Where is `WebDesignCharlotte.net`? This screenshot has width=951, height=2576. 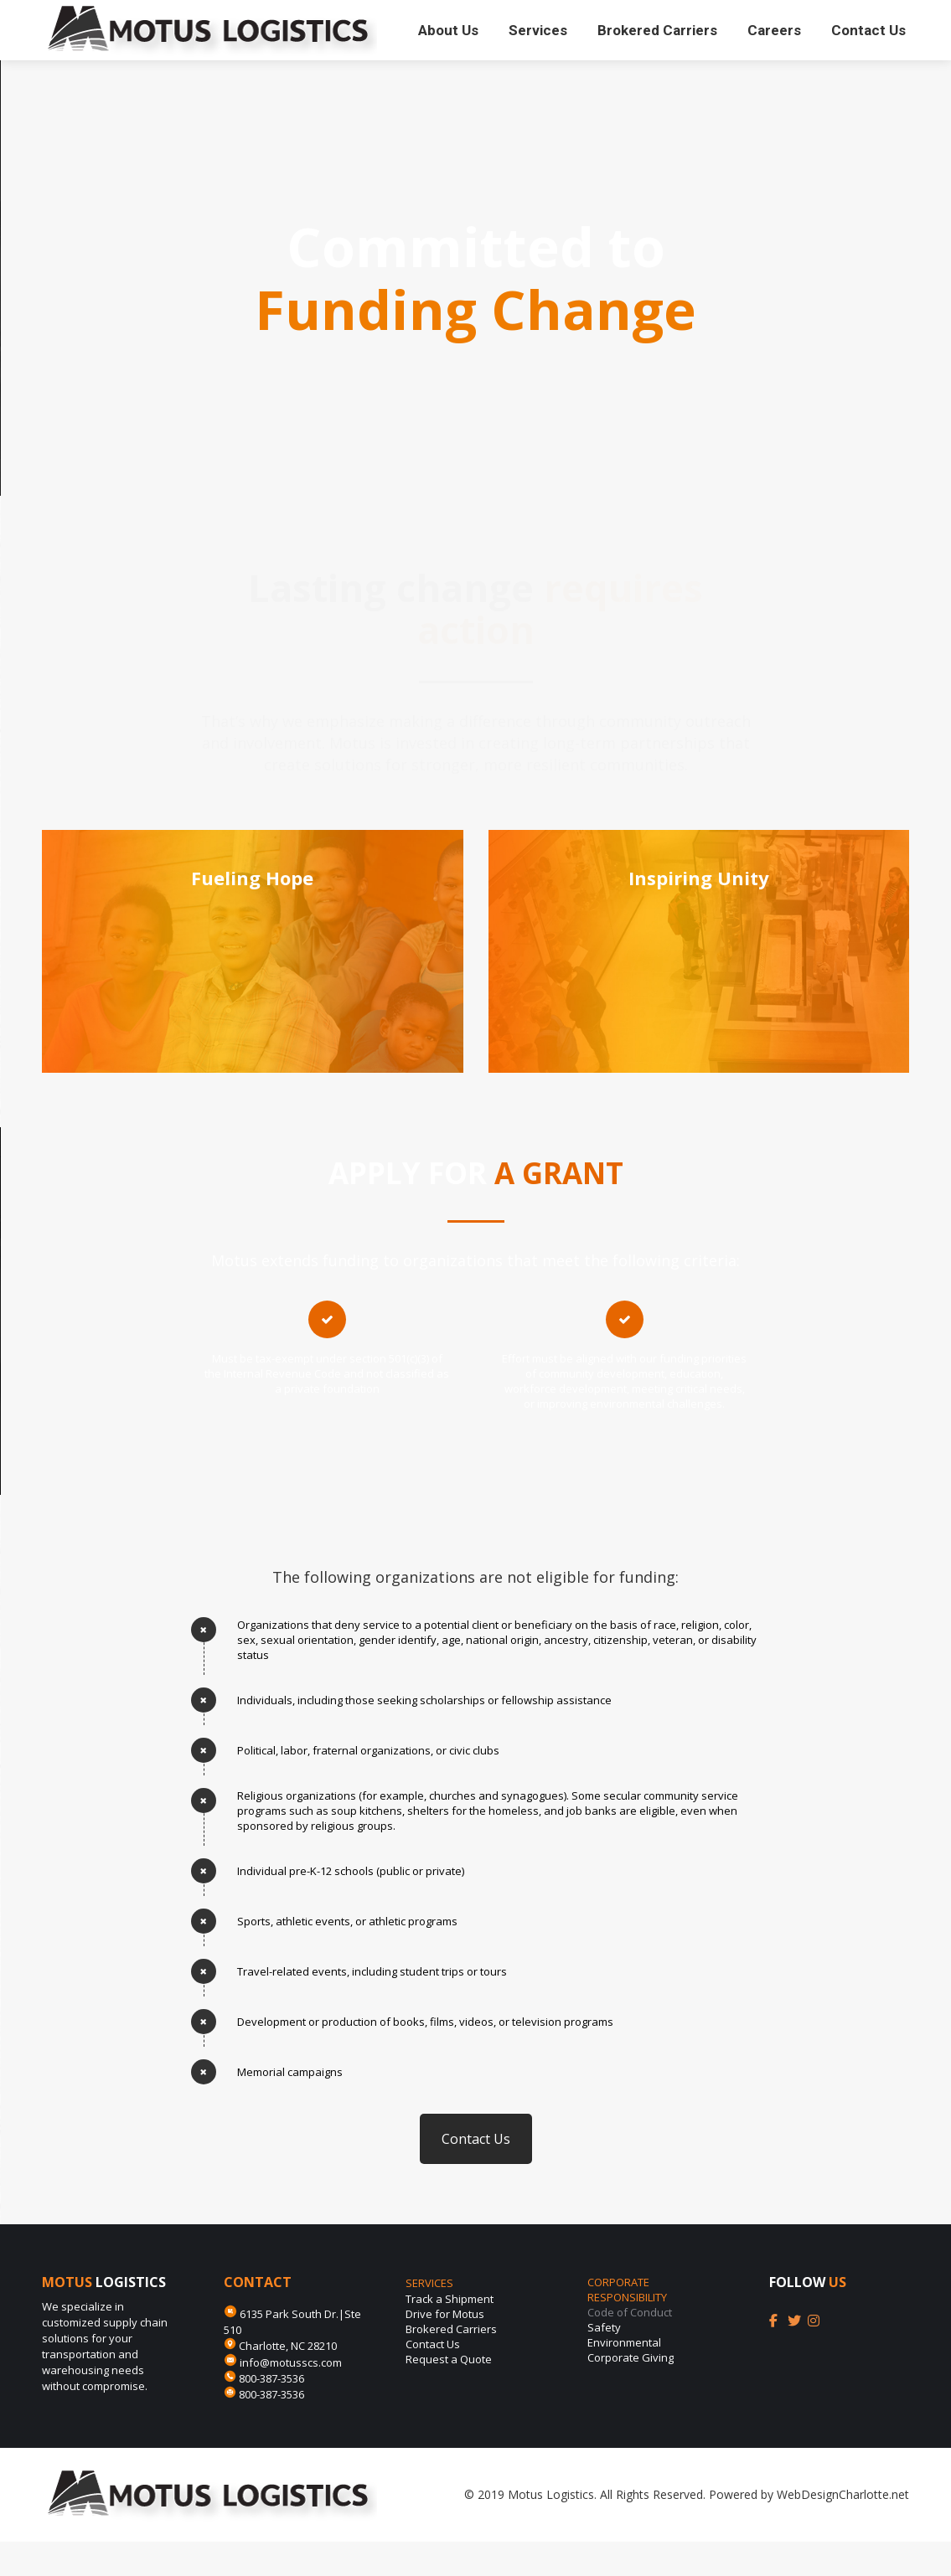
WebDesignCharlotte.net is located at coordinates (843, 2529).